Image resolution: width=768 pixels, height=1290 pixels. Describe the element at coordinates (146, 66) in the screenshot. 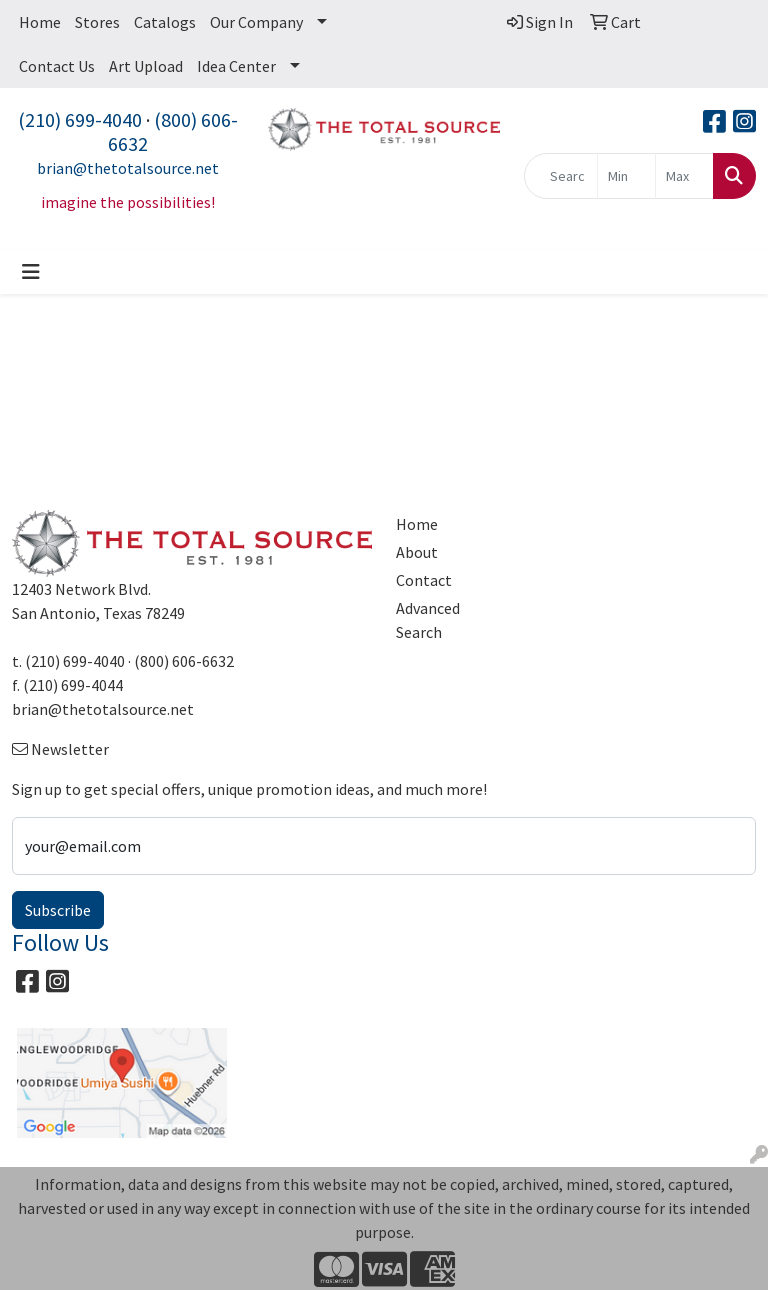

I see `Art Upload` at that location.